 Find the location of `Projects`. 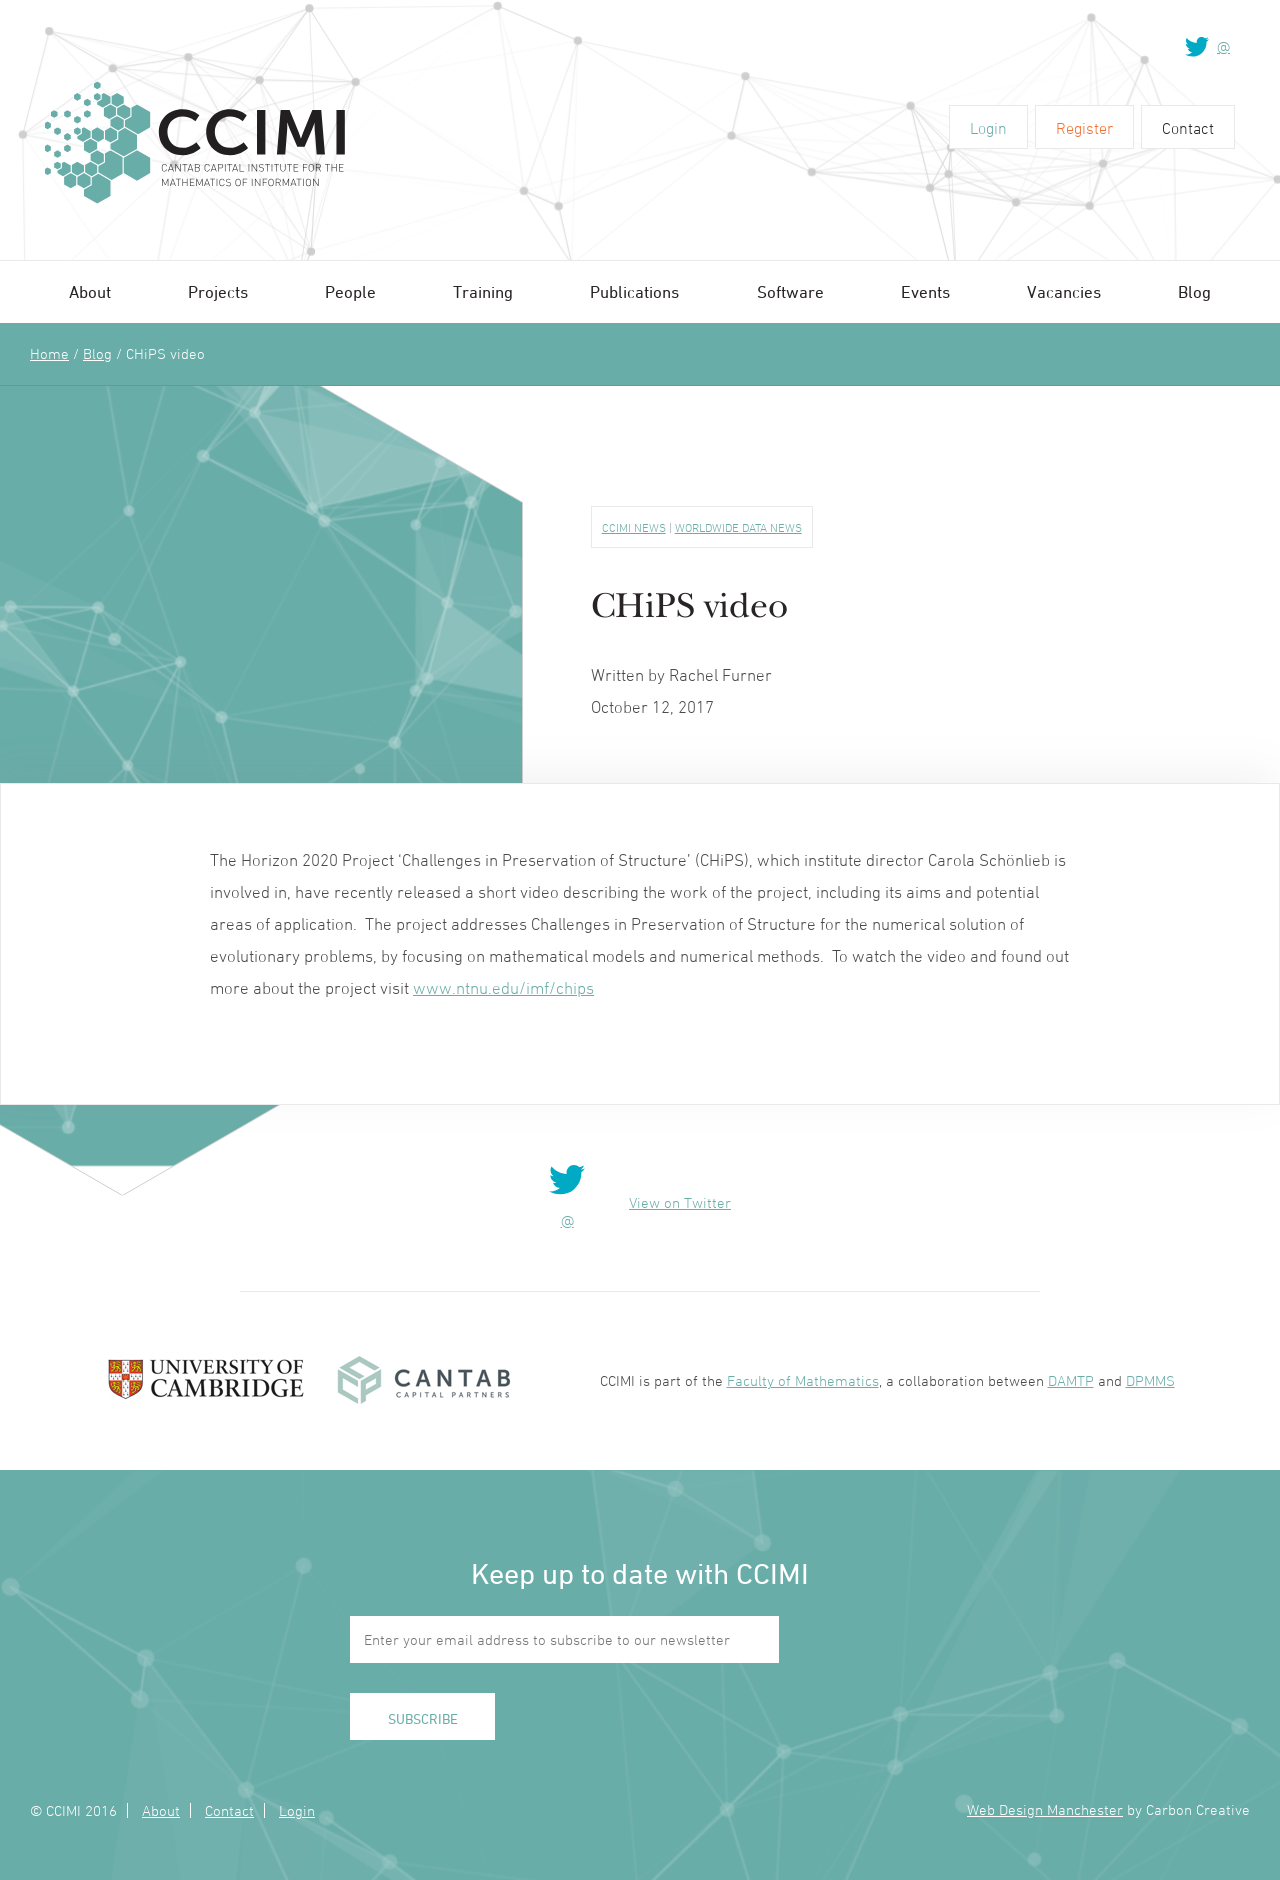

Projects is located at coordinates (218, 292).